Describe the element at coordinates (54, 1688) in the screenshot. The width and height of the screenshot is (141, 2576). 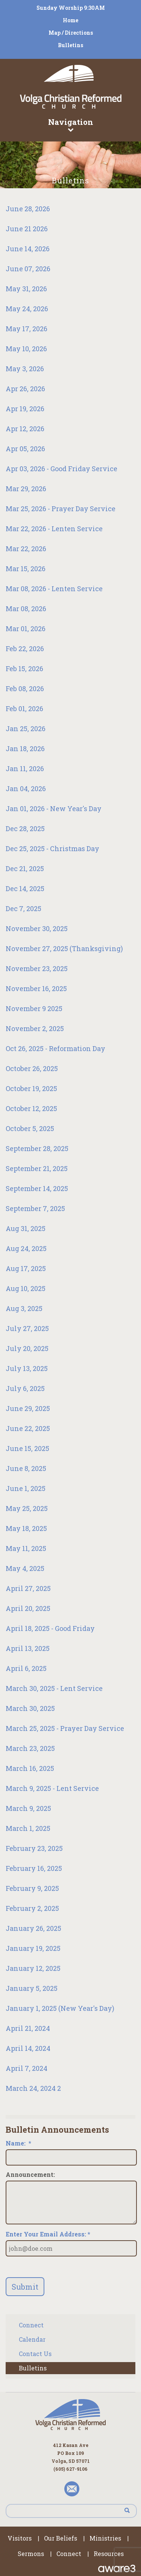
I see `March 30, 2025 - Lent Service` at that location.